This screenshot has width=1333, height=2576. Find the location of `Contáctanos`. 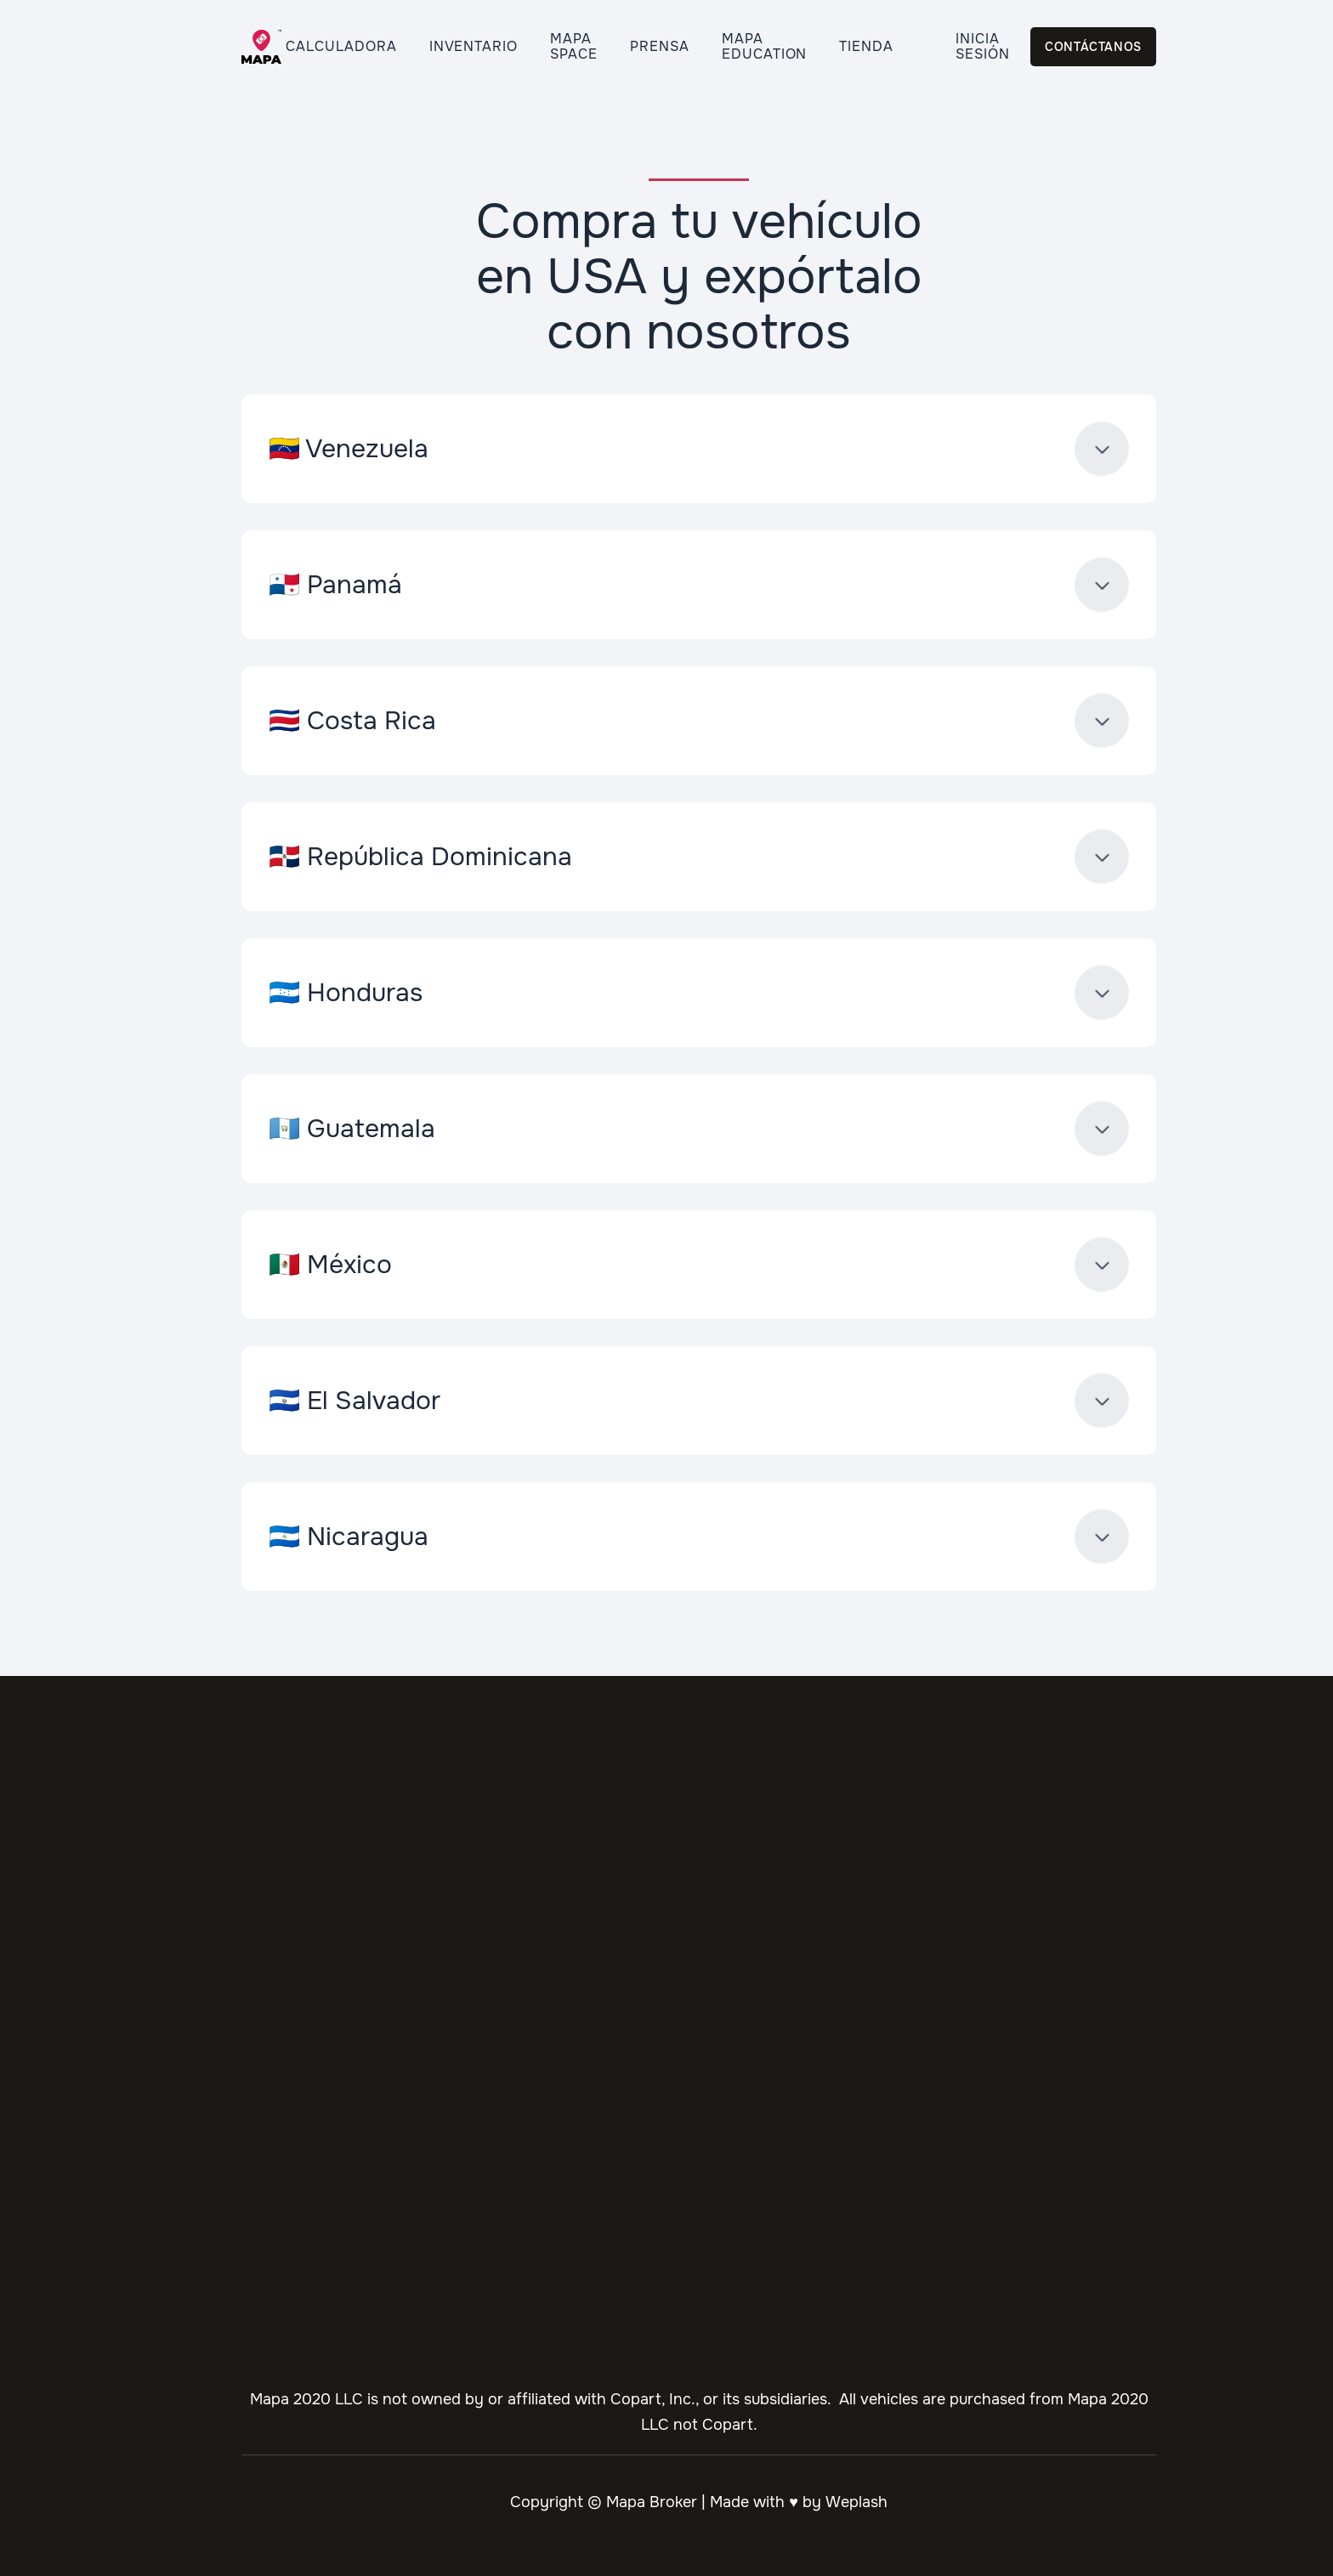

Contáctanos is located at coordinates (1093, 46).